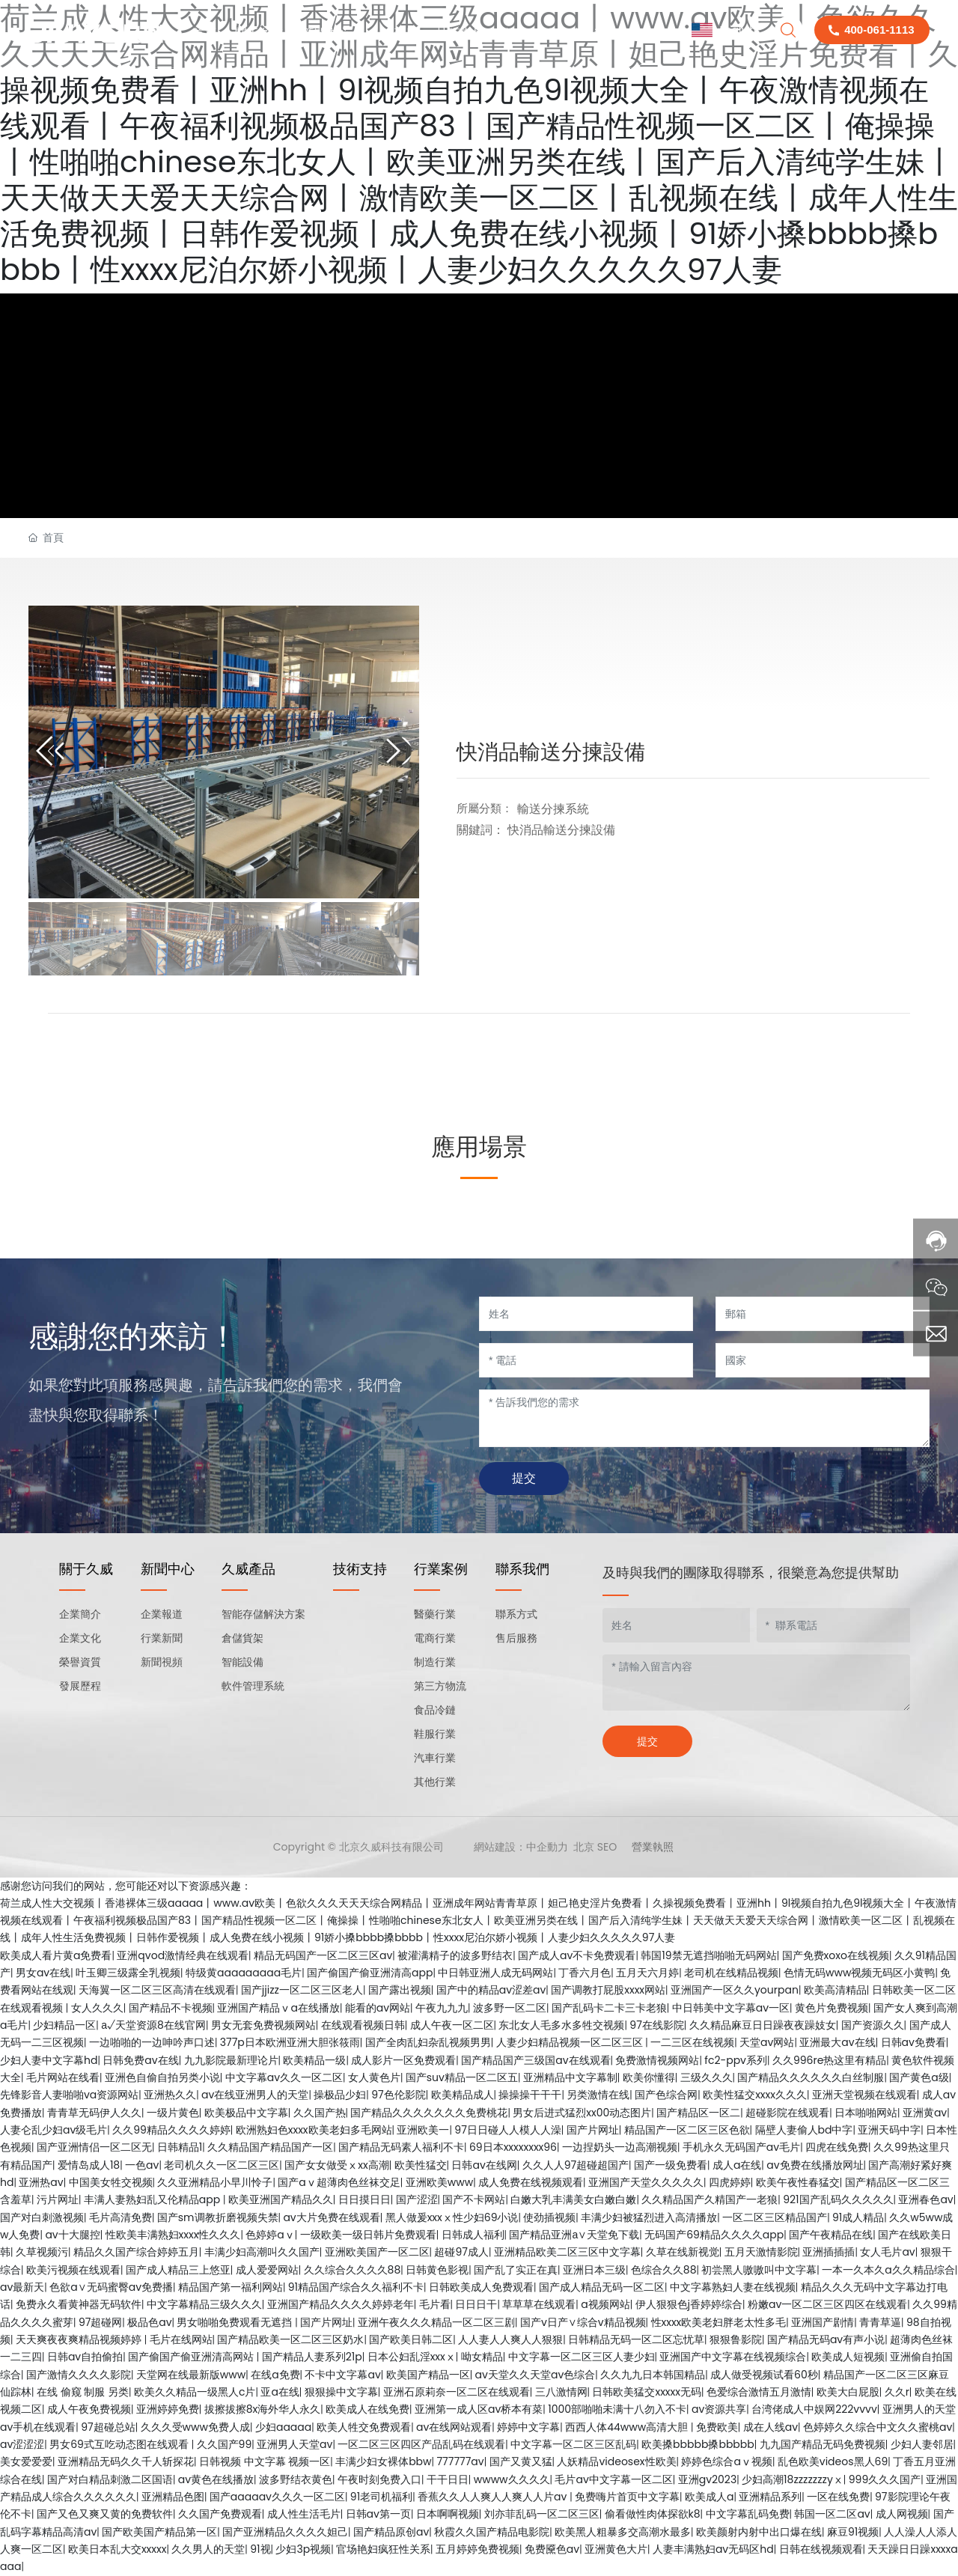  I want to click on 欧美日本乱大交xxxxx, so click(117, 2549).